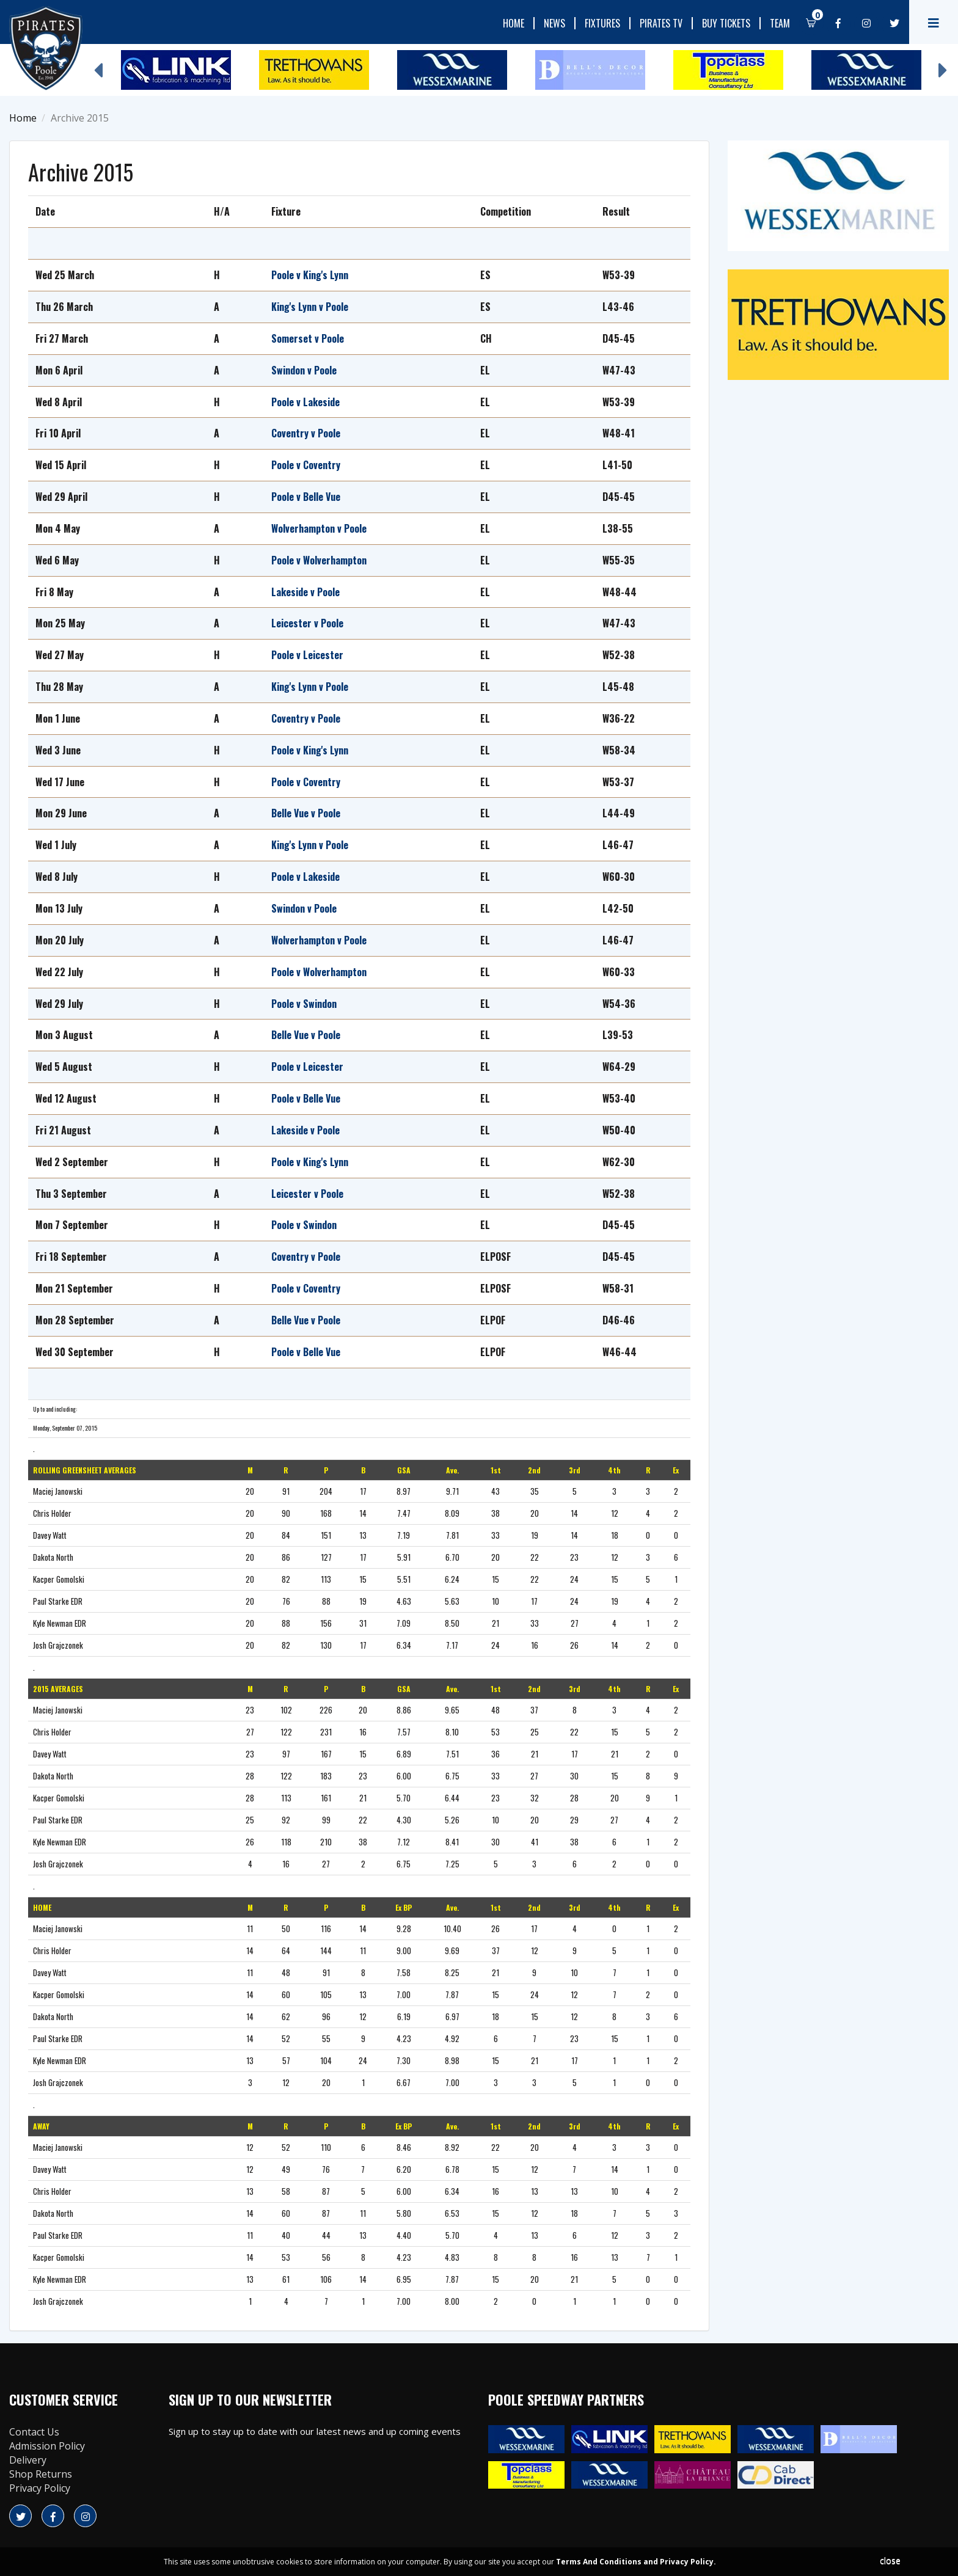  Describe the element at coordinates (39, 2488) in the screenshot. I see `Privacy Policy` at that location.